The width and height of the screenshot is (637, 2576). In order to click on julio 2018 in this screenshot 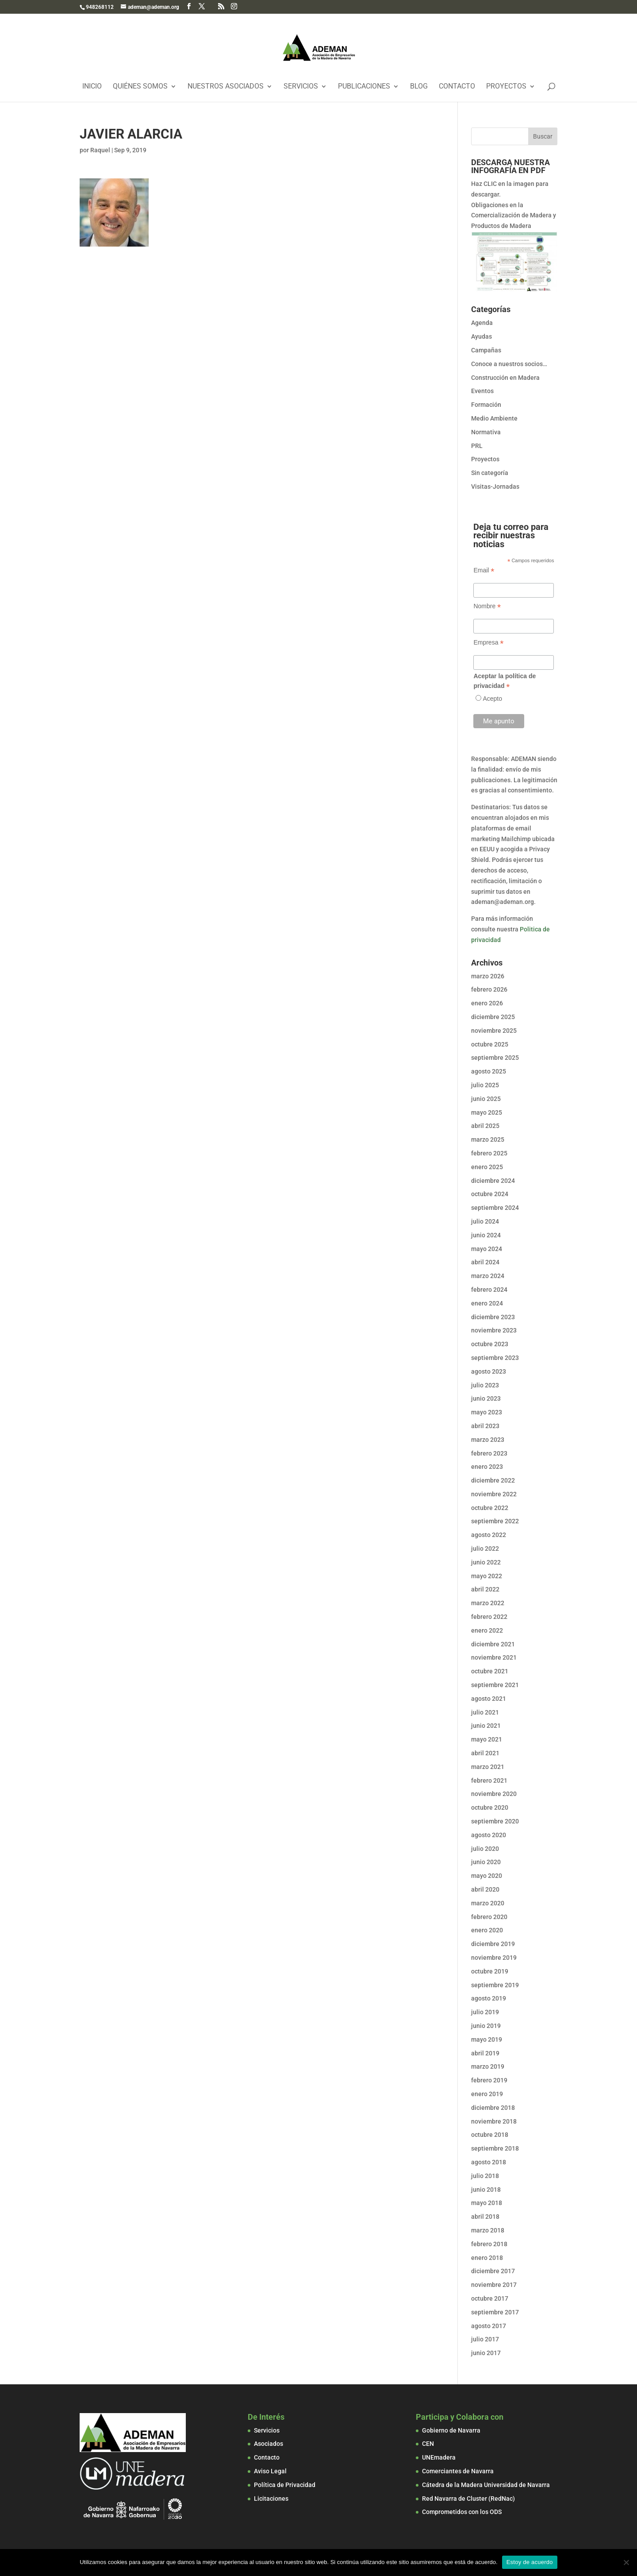, I will do `click(485, 2175)`.